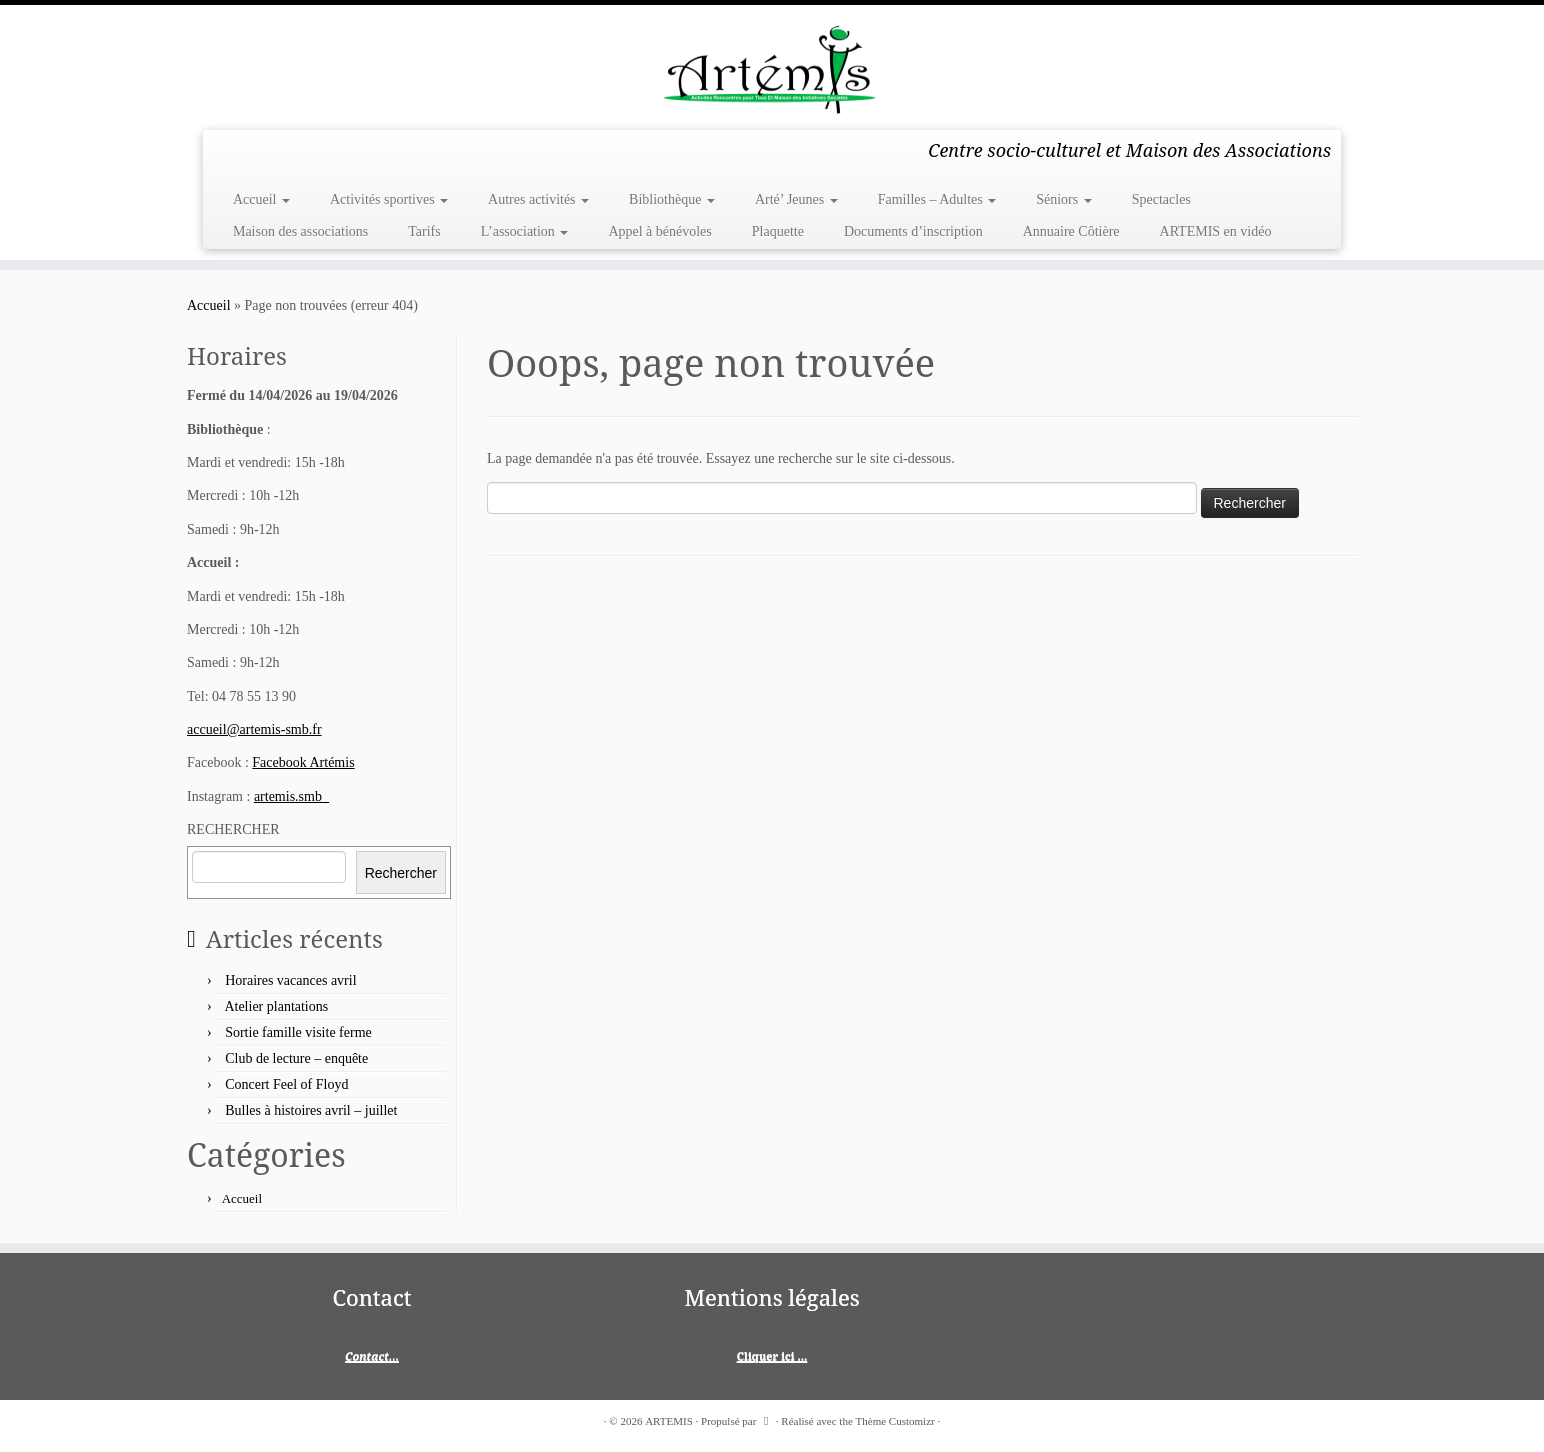 The image size is (1544, 1452). I want to click on Arté’ Jeunes, so click(796, 199).